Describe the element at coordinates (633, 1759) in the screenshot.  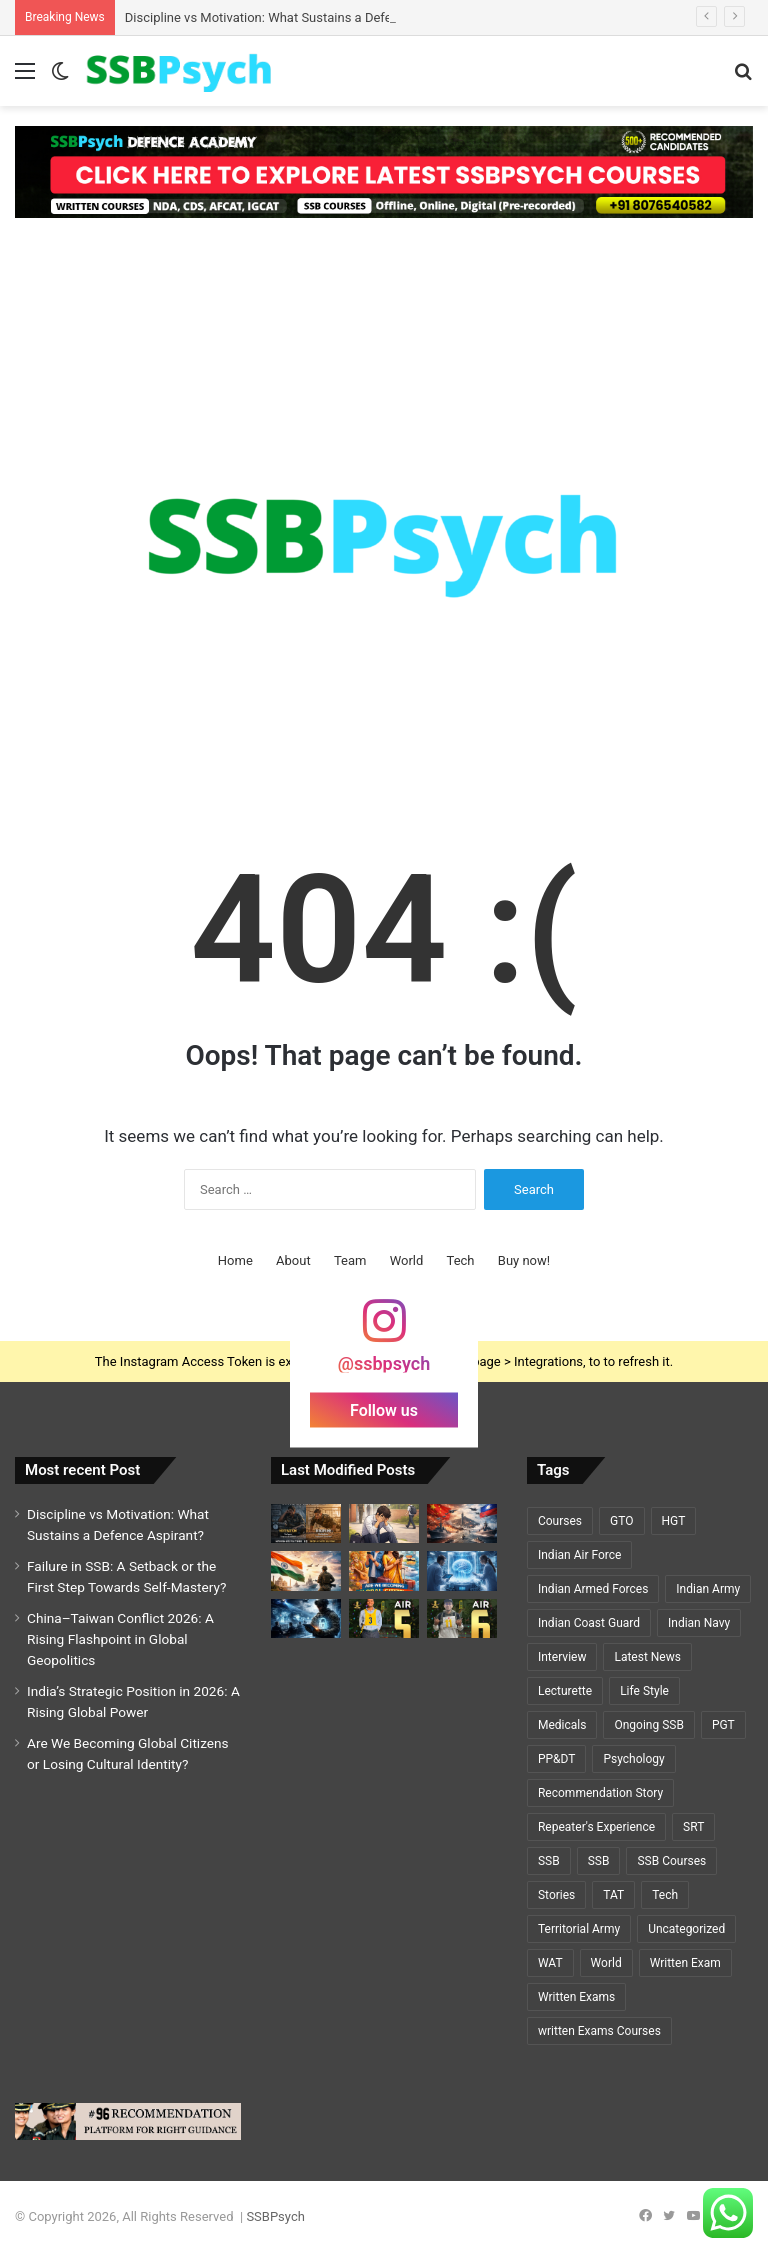
I see `Psychology [Psychology (22 items)]` at that location.